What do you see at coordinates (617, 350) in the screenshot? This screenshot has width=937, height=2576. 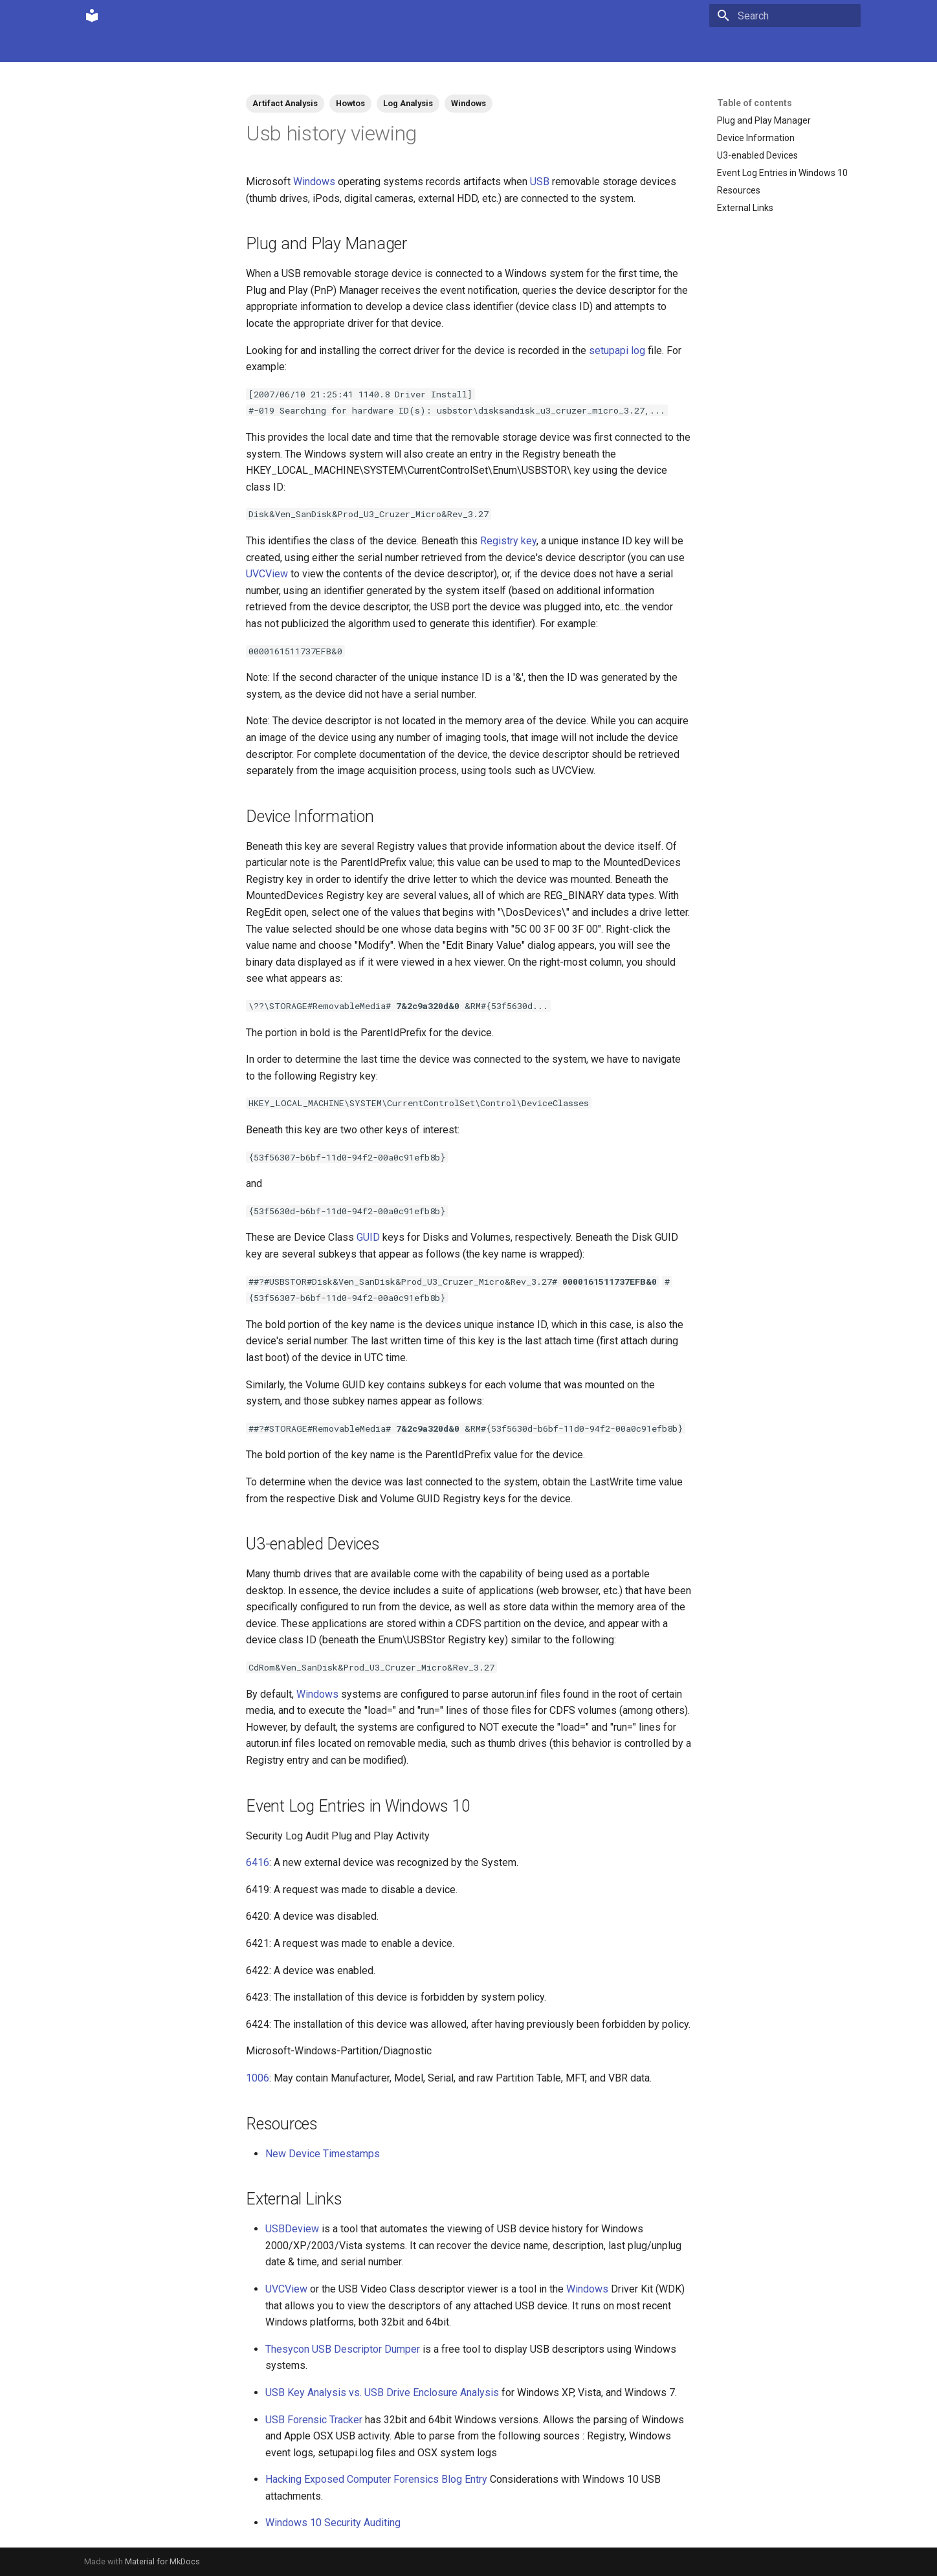 I see `setupapi log` at bounding box center [617, 350].